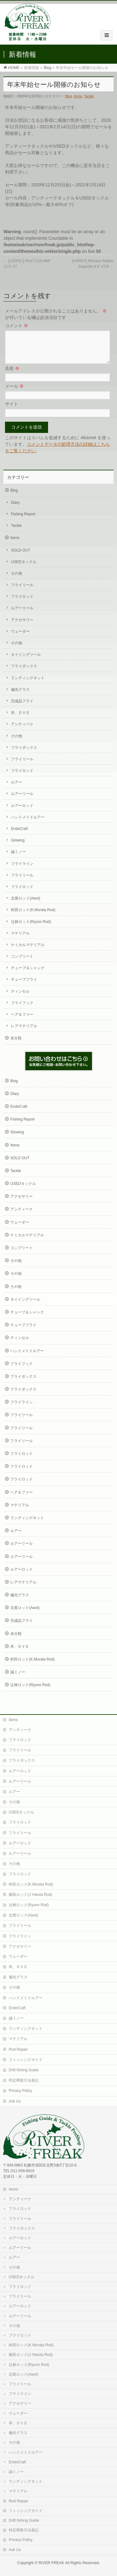  What do you see at coordinates (20, 639) in the screenshot?
I see `ウェーダー` at bounding box center [20, 639].